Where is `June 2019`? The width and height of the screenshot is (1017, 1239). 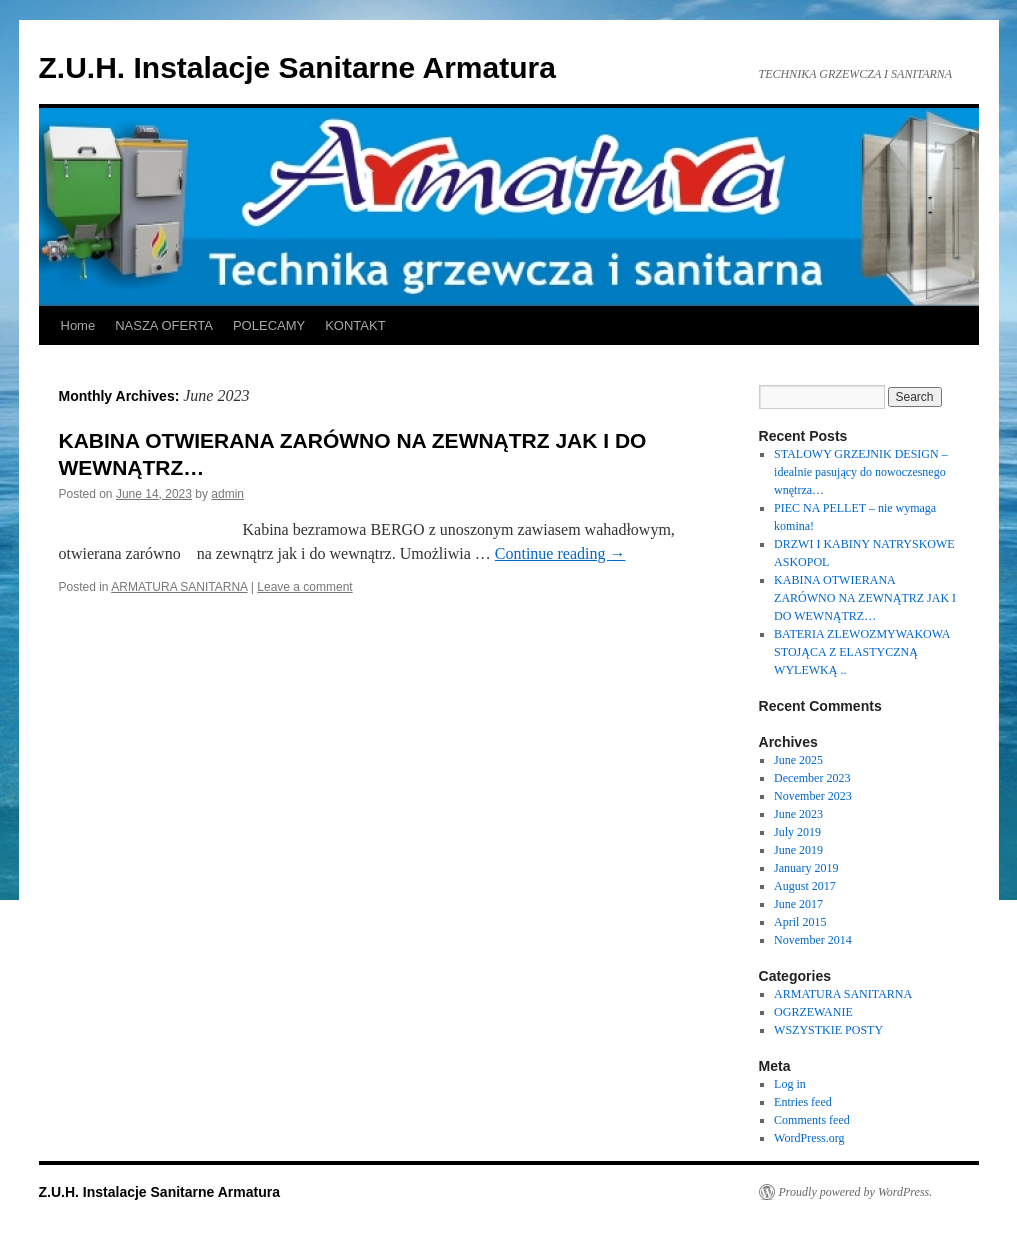 June 2019 is located at coordinates (798, 850).